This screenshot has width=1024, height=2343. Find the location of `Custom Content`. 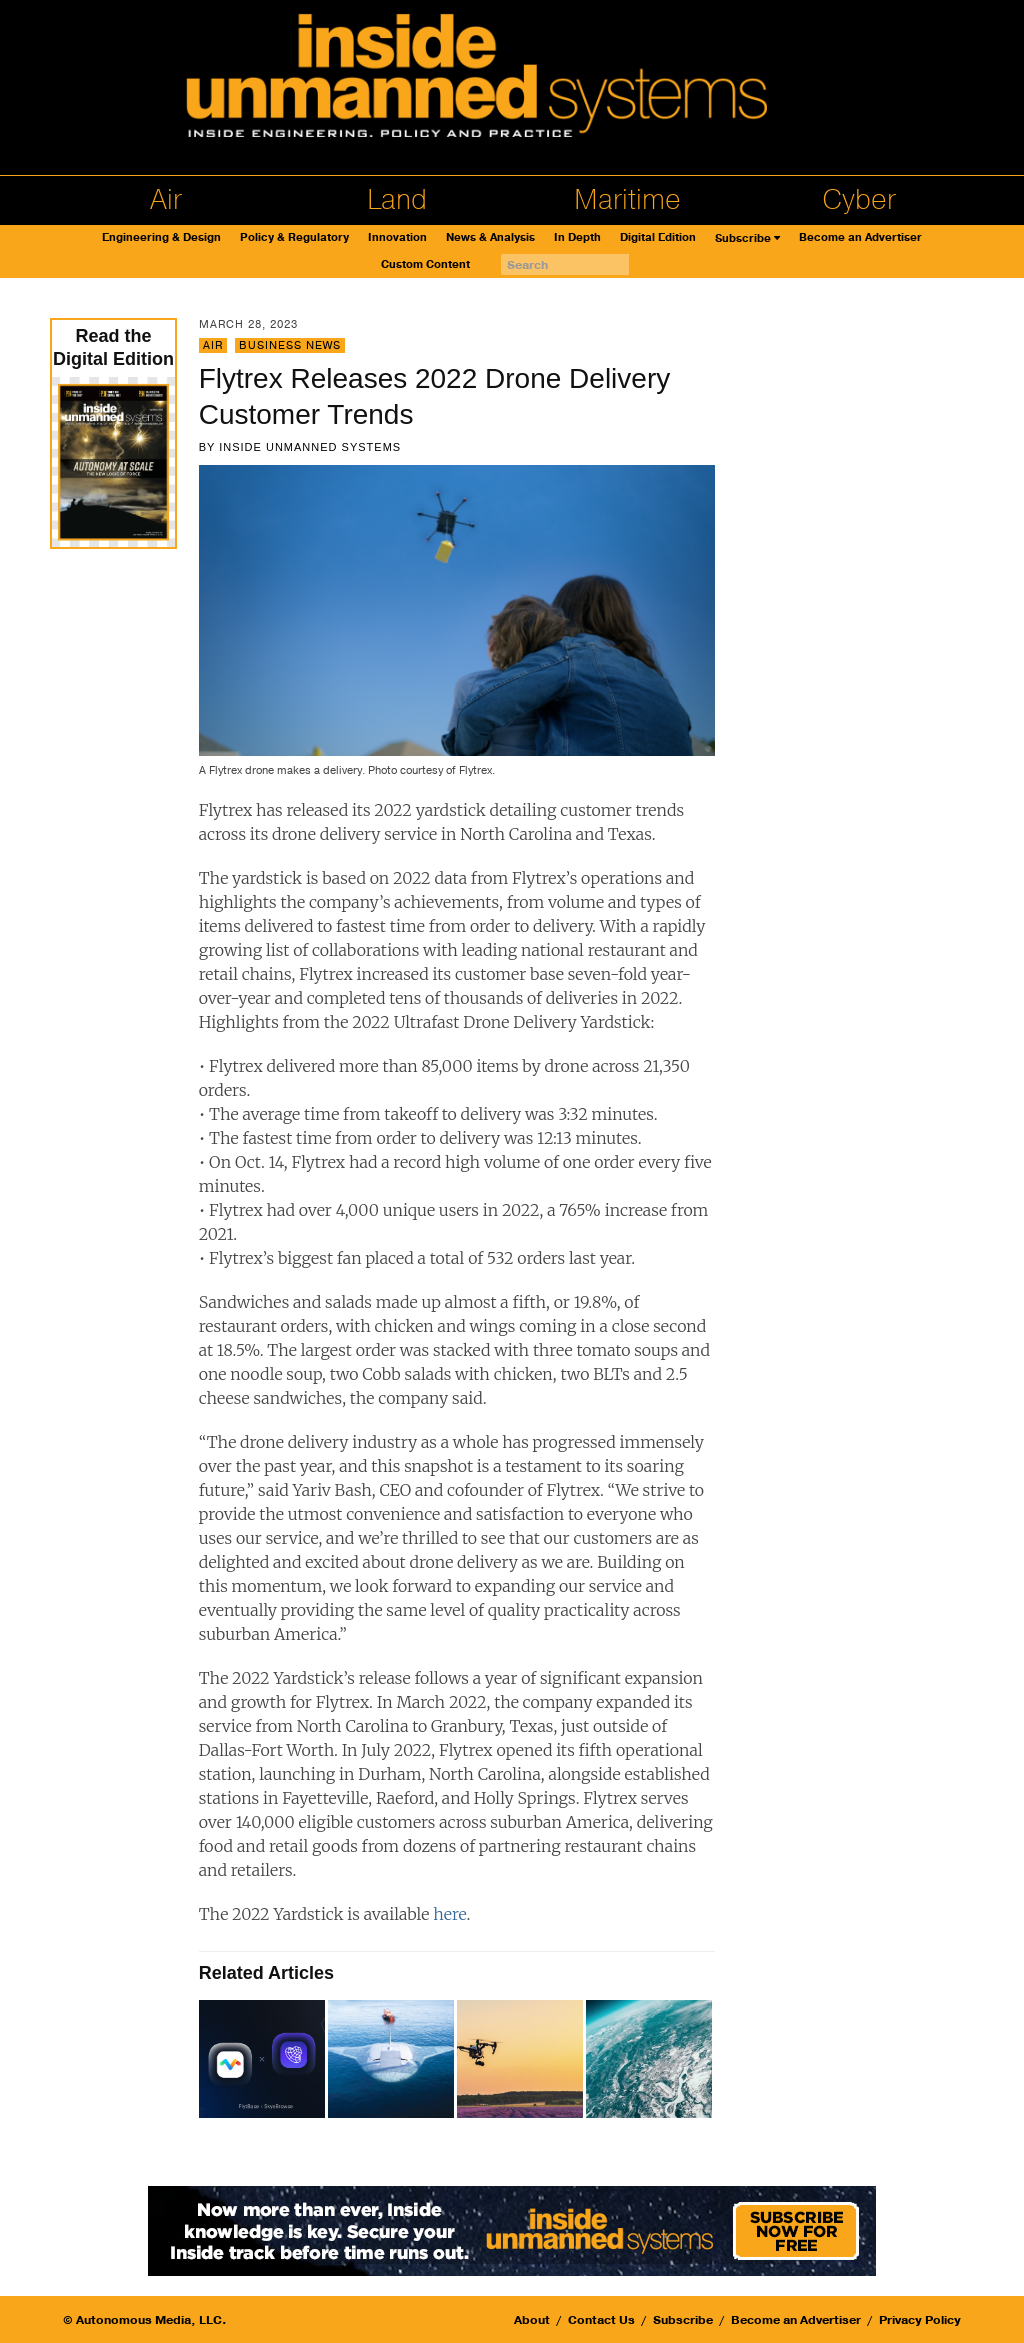

Custom Content is located at coordinates (425, 264).